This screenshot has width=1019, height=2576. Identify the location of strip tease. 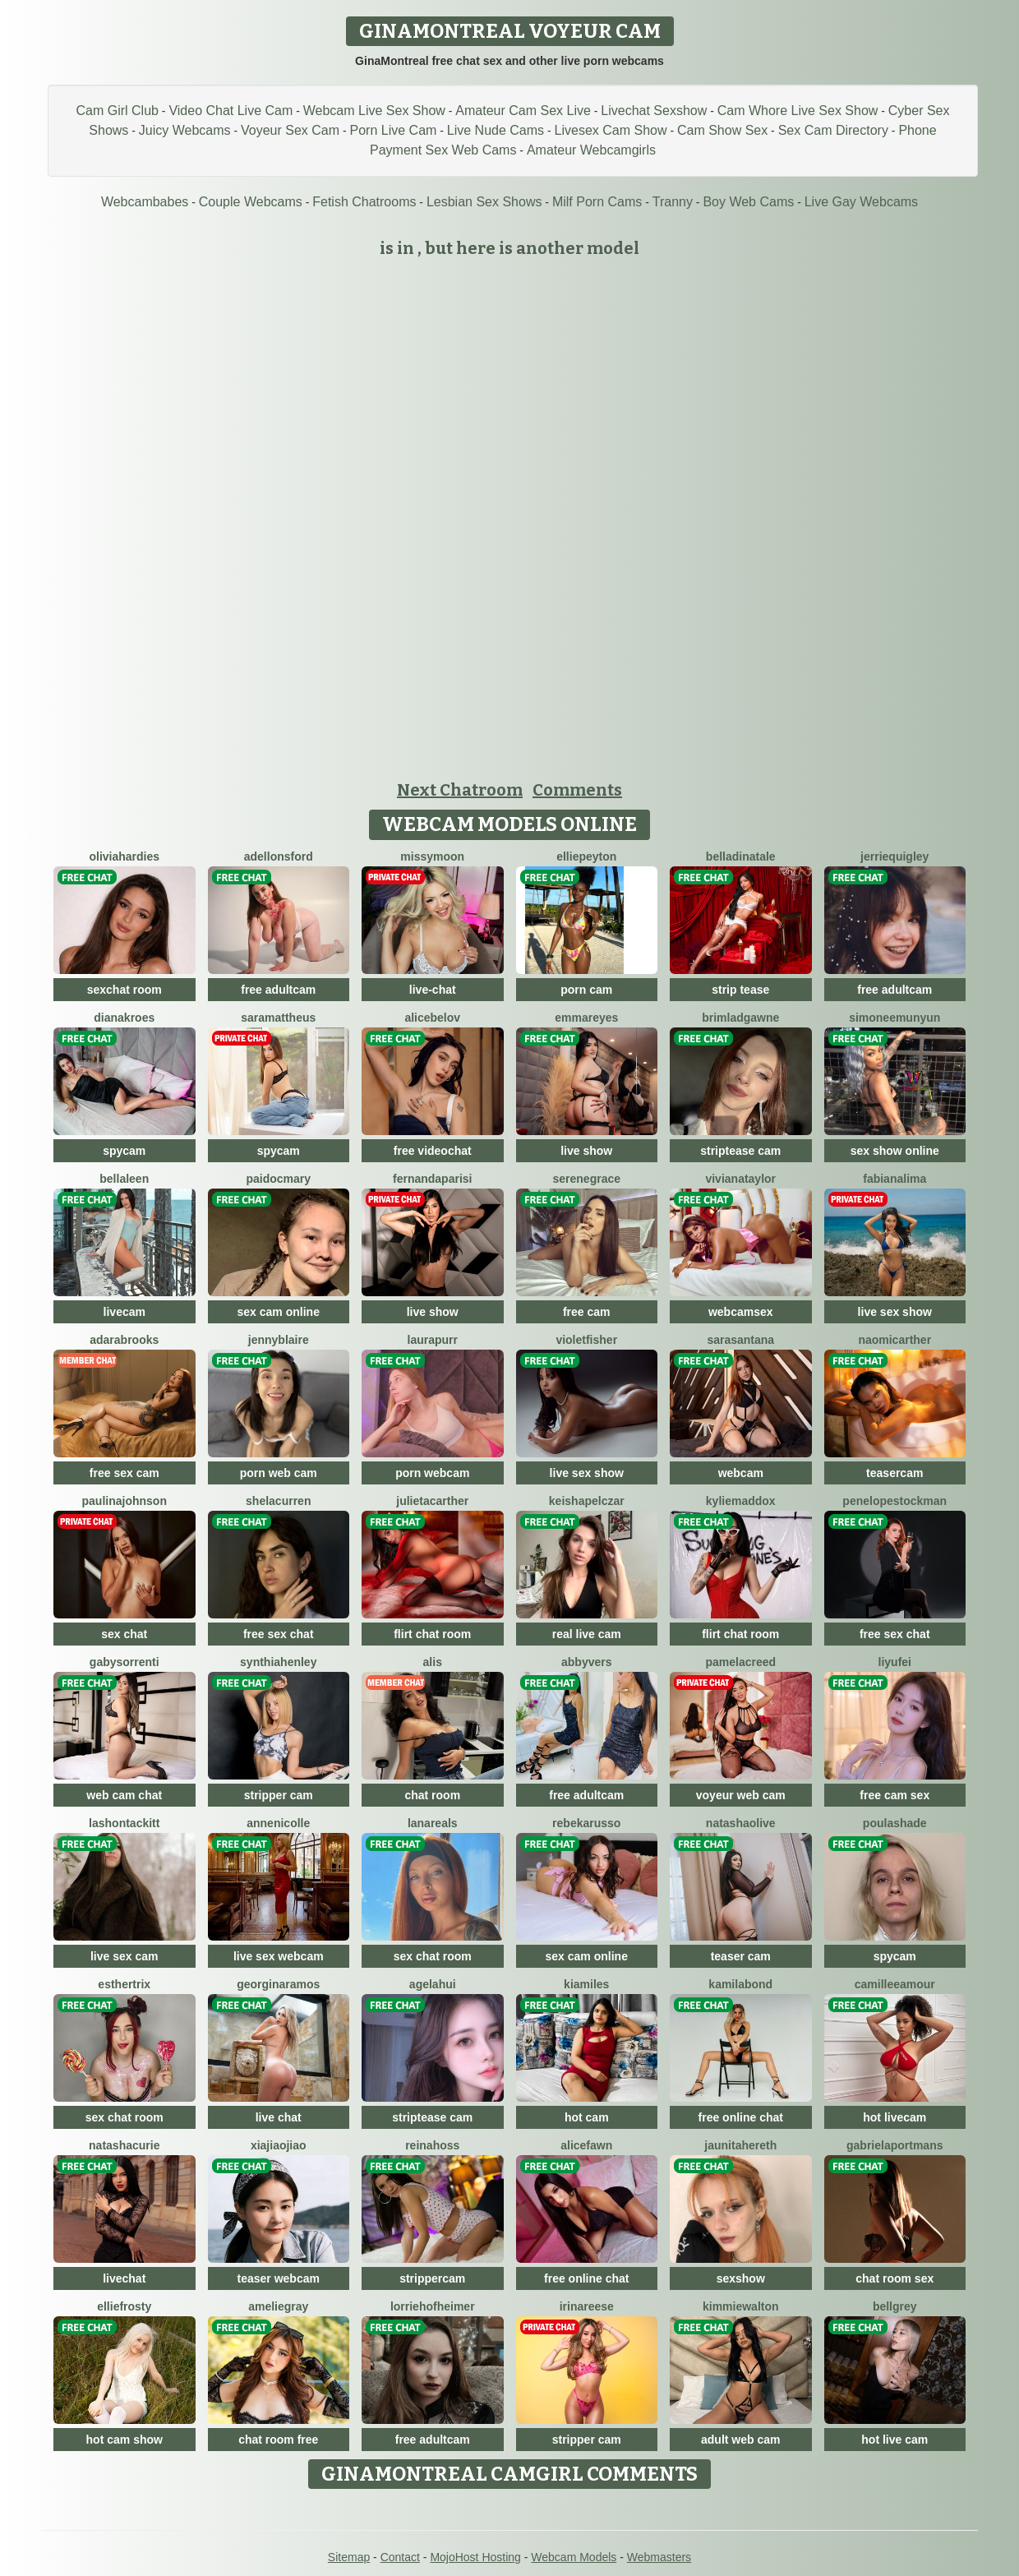
(740, 989).